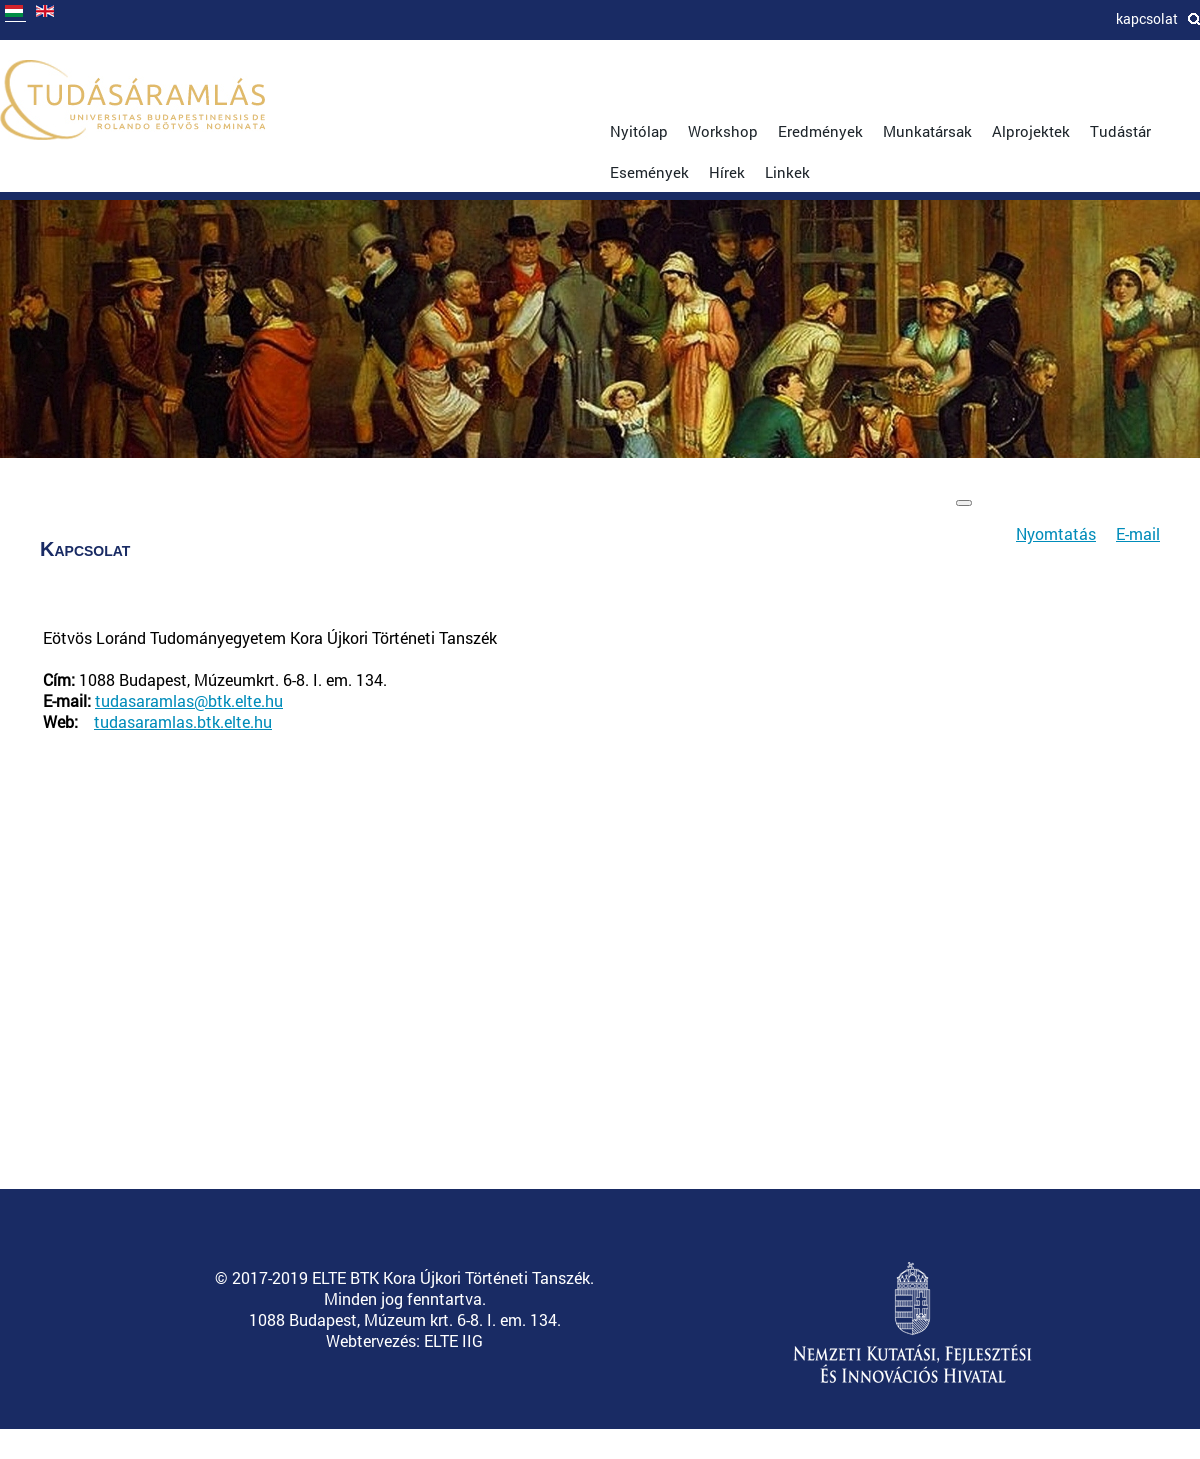 This screenshot has width=1200, height=1459. Describe the element at coordinates (723, 131) in the screenshot. I see `Workshop` at that location.